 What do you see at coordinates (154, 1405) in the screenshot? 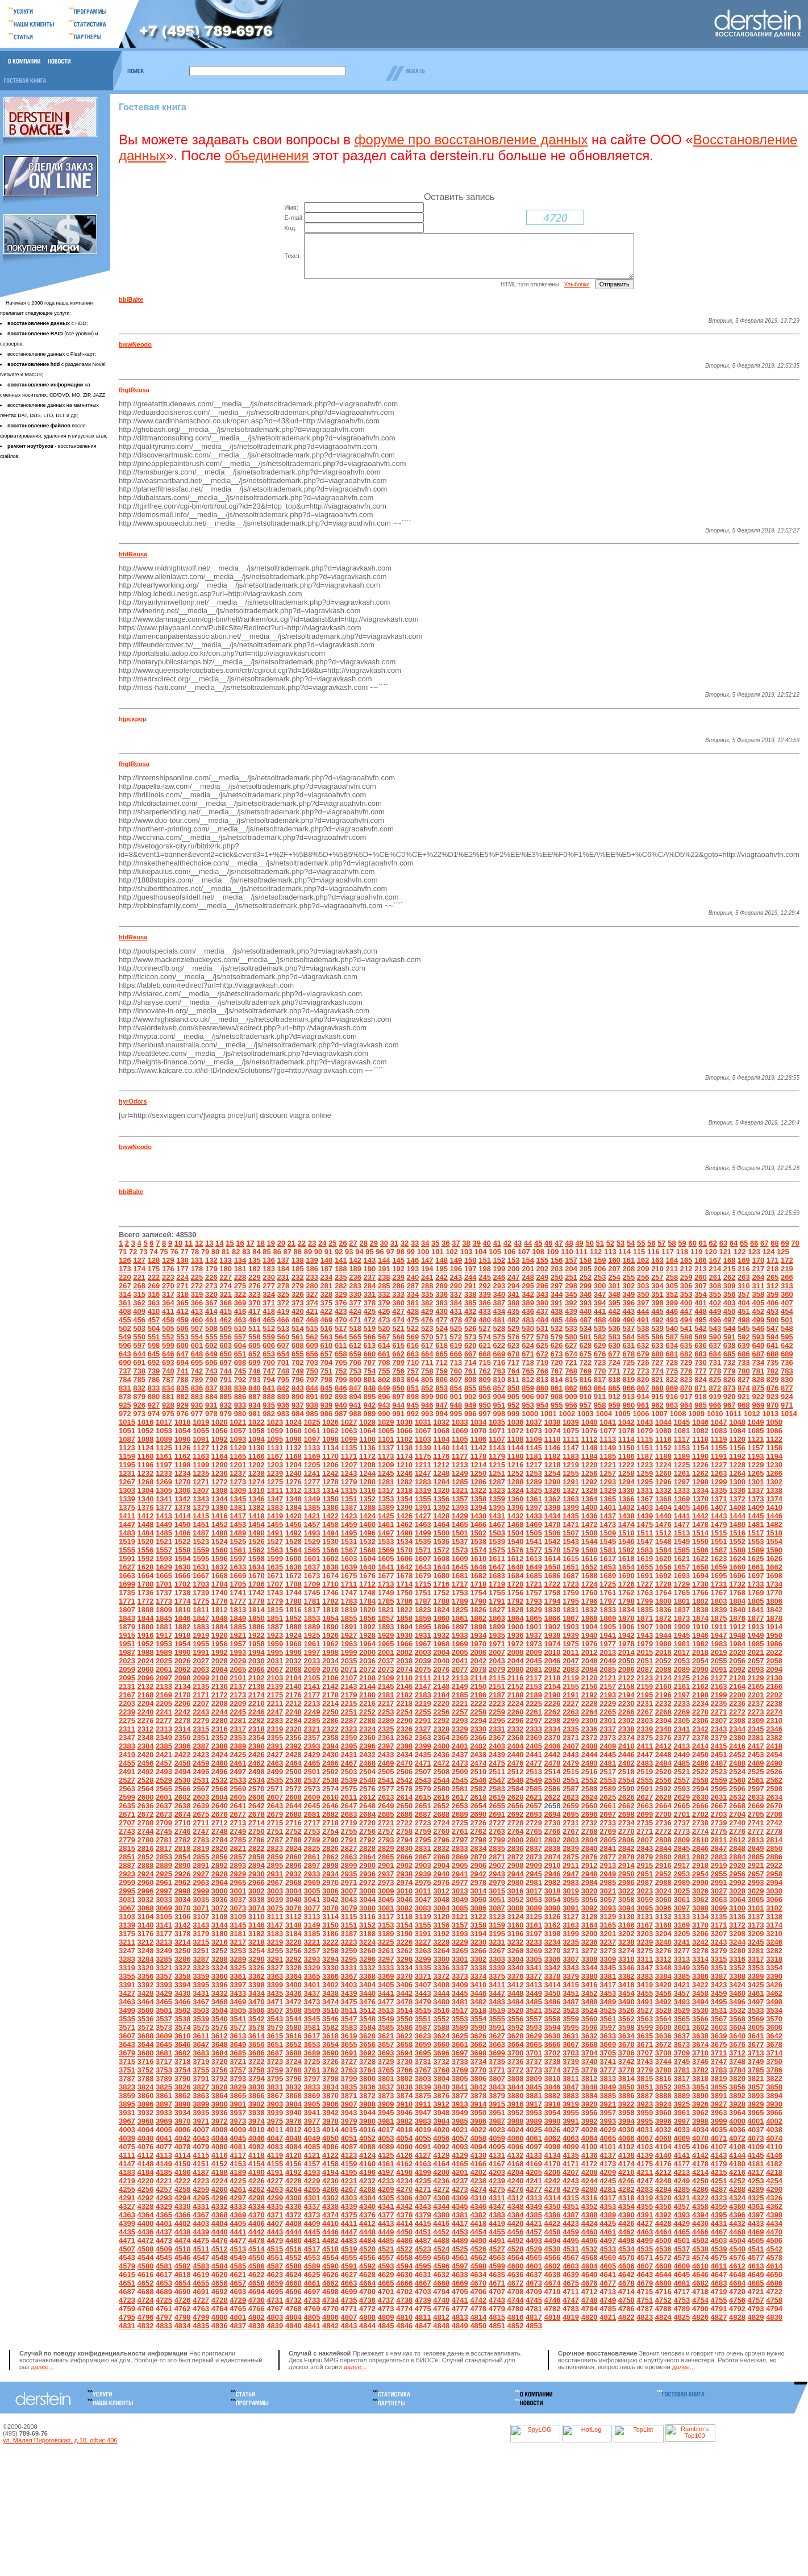
I see `880` at bounding box center [154, 1405].